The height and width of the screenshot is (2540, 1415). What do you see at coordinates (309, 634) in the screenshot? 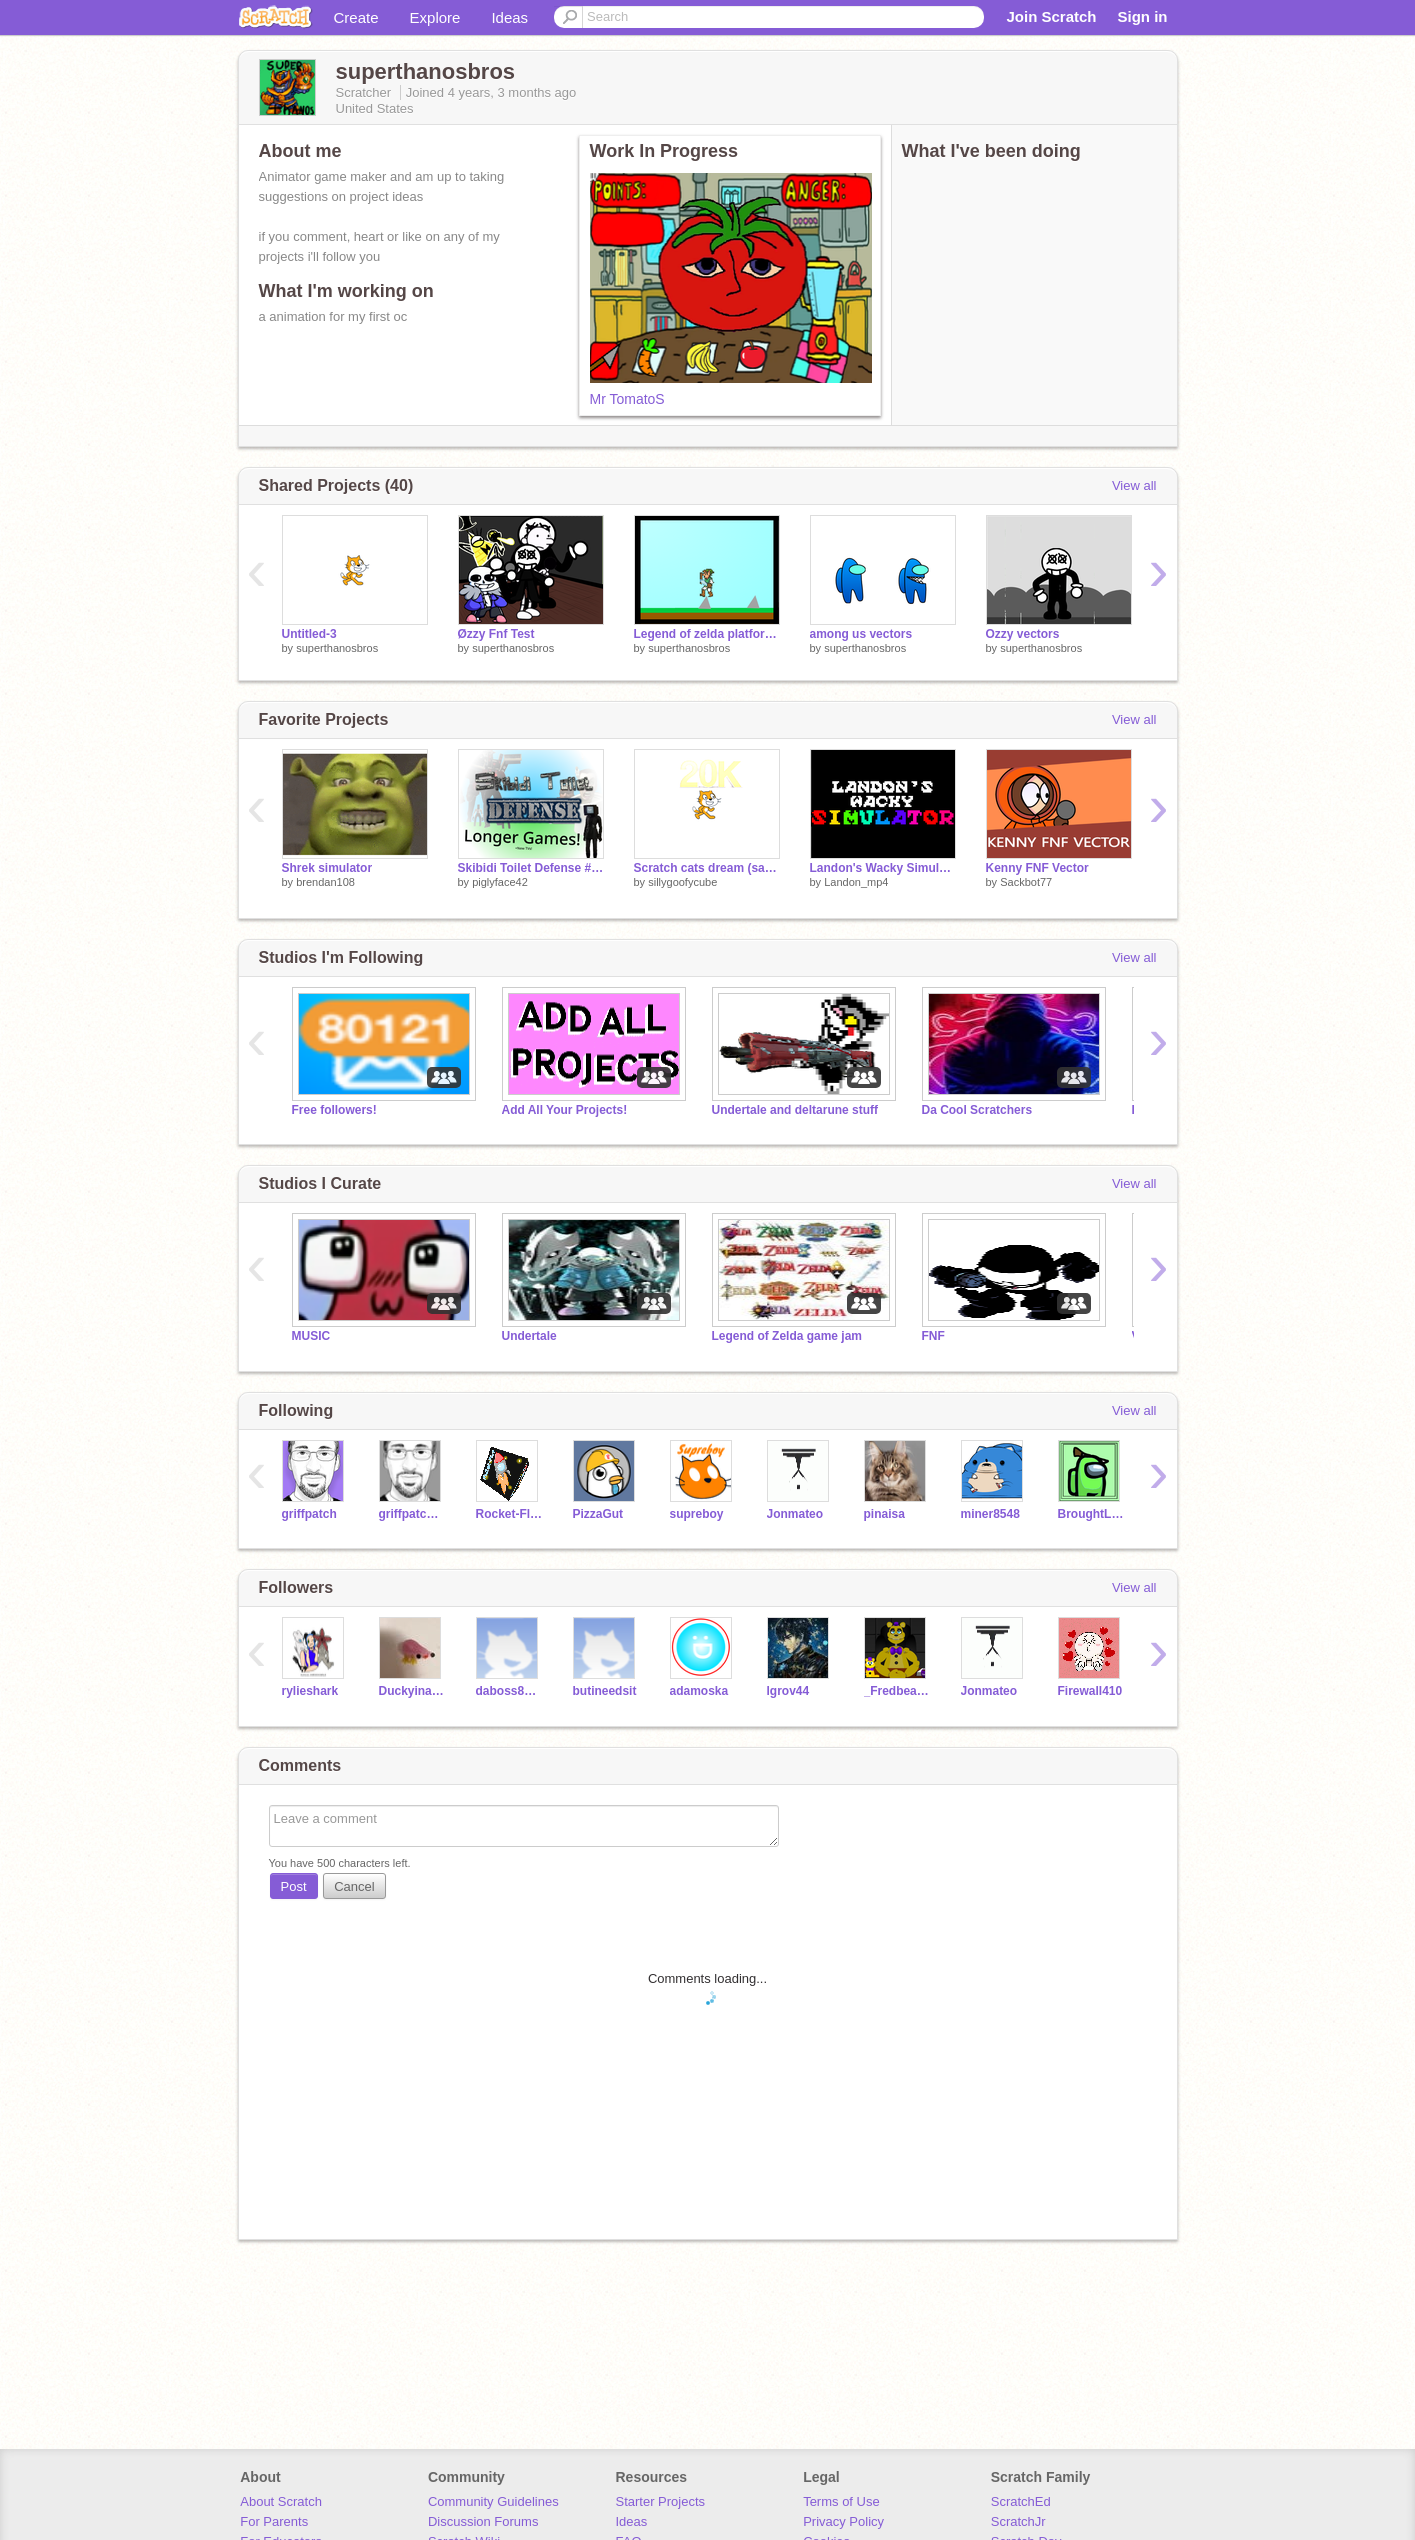
I see `Untitled-3` at bounding box center [309, 634].